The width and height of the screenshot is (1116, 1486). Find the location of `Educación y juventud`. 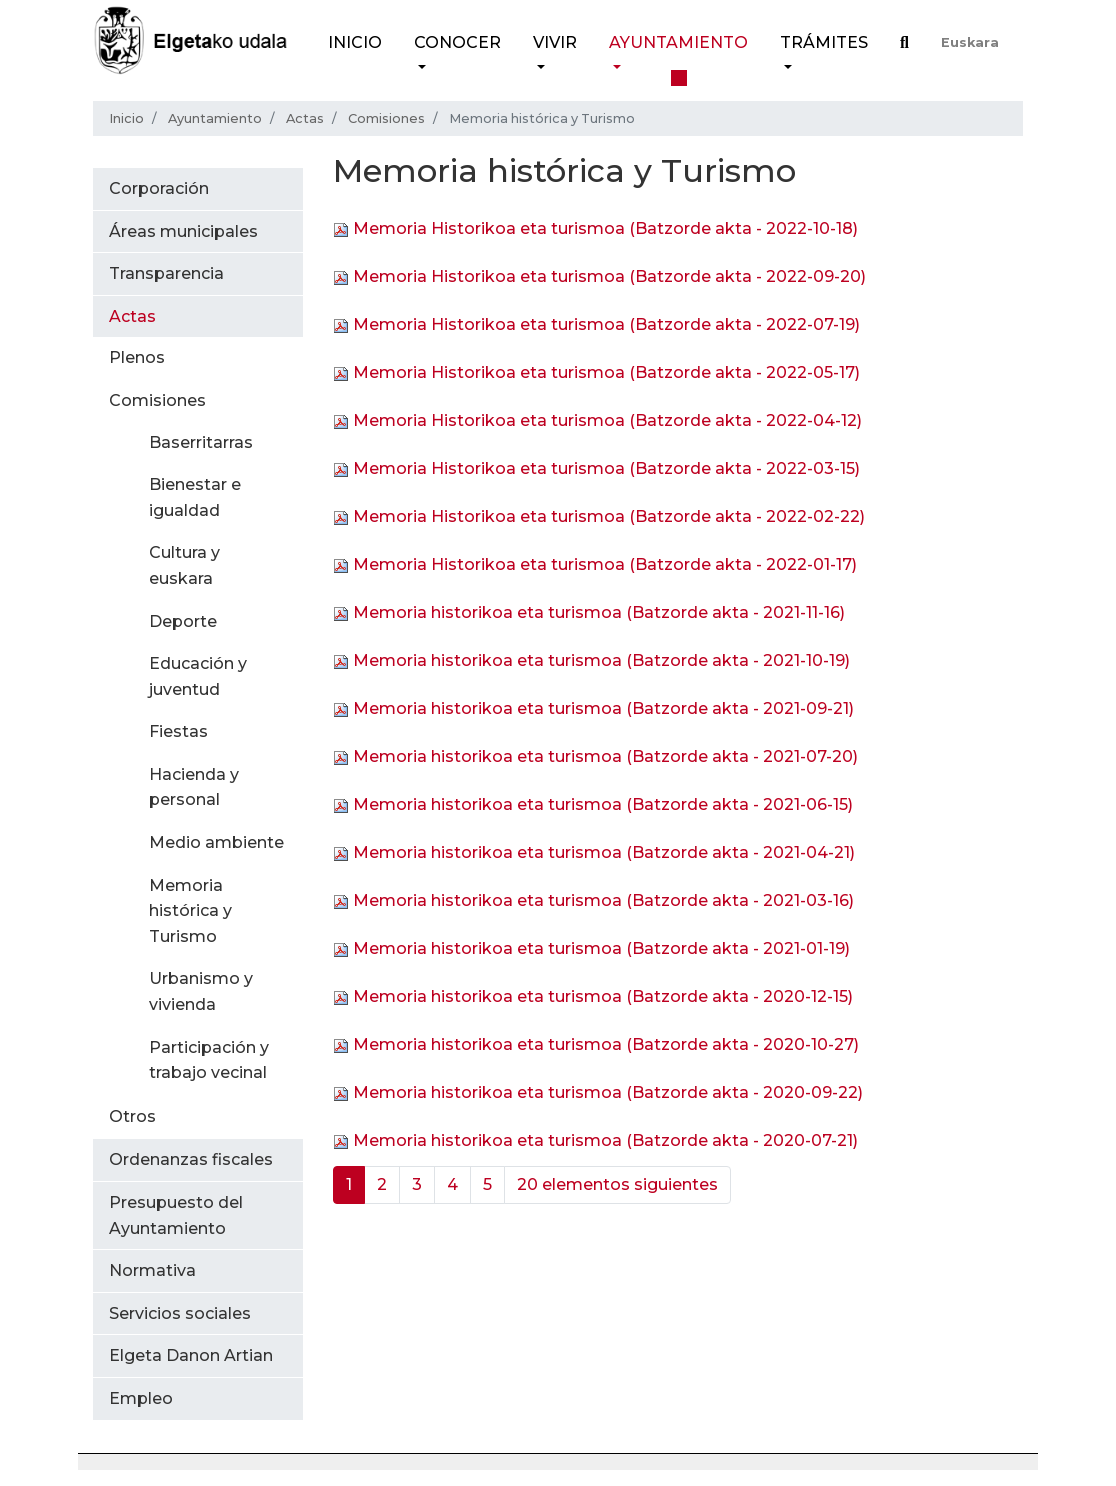

Educación y juventud is located at coordinates (198, 676).